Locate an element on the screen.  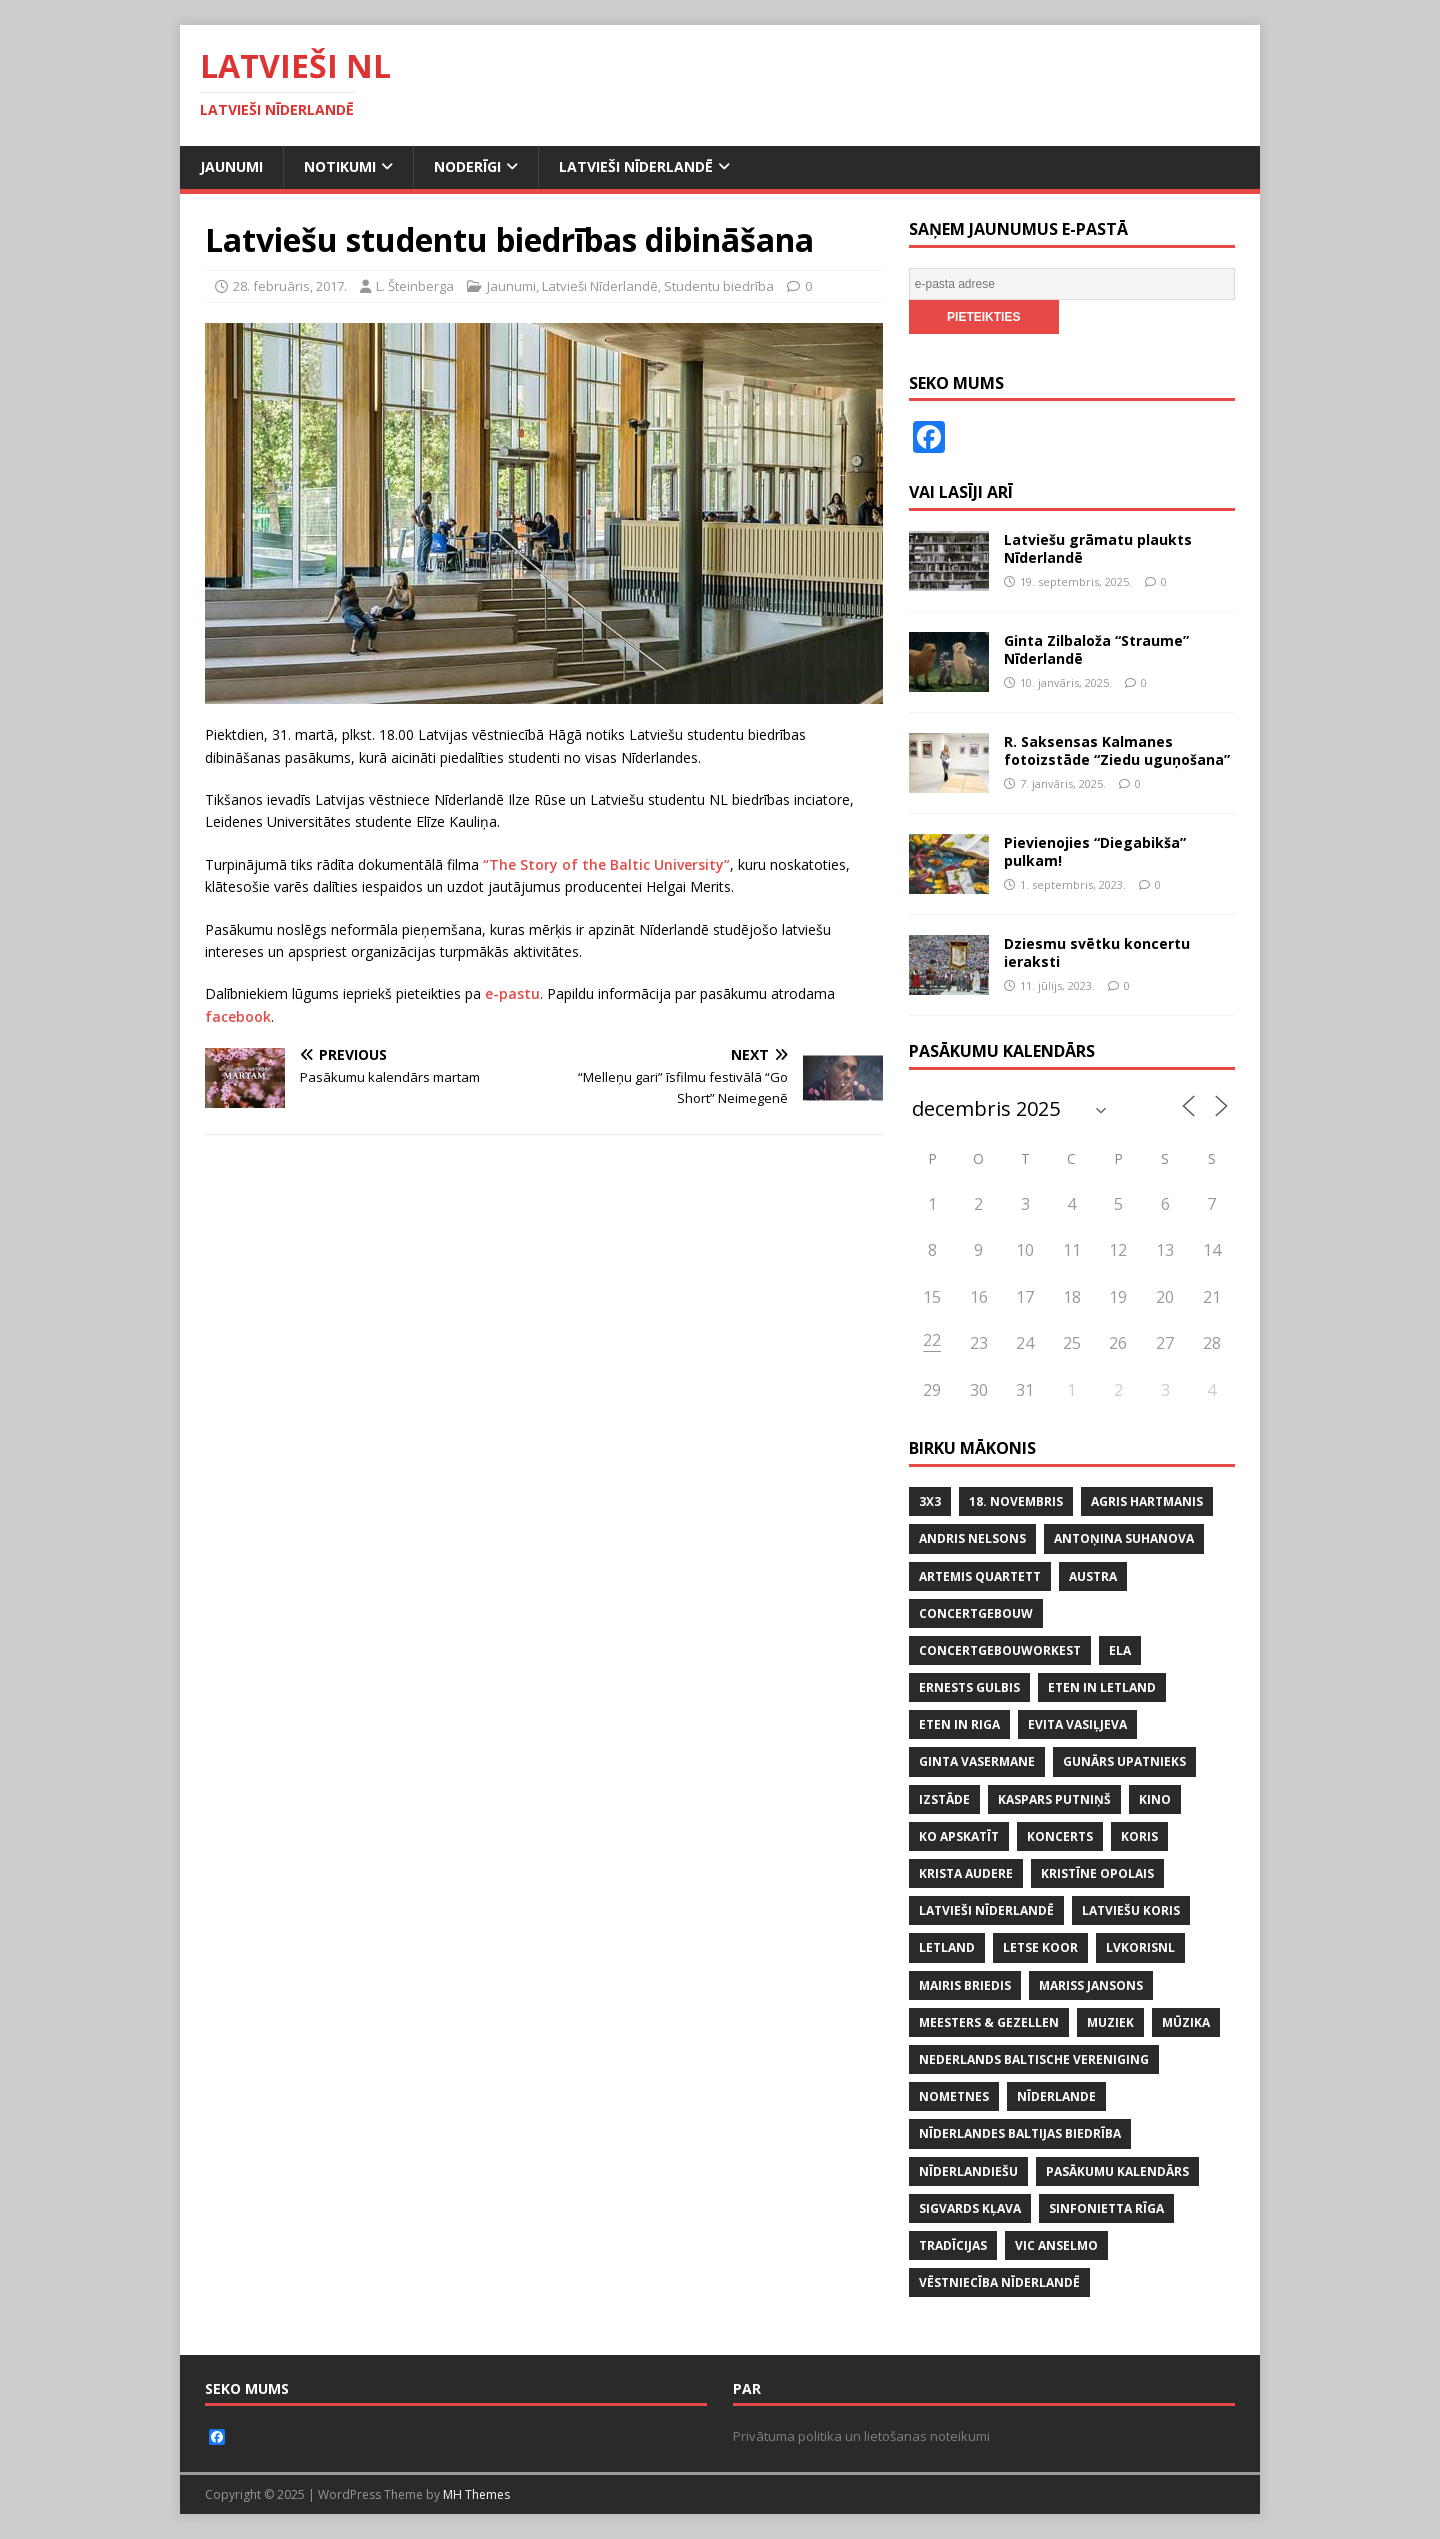
KRISTĪNE OPOLAIS is located at coordinates (1097, 1873).